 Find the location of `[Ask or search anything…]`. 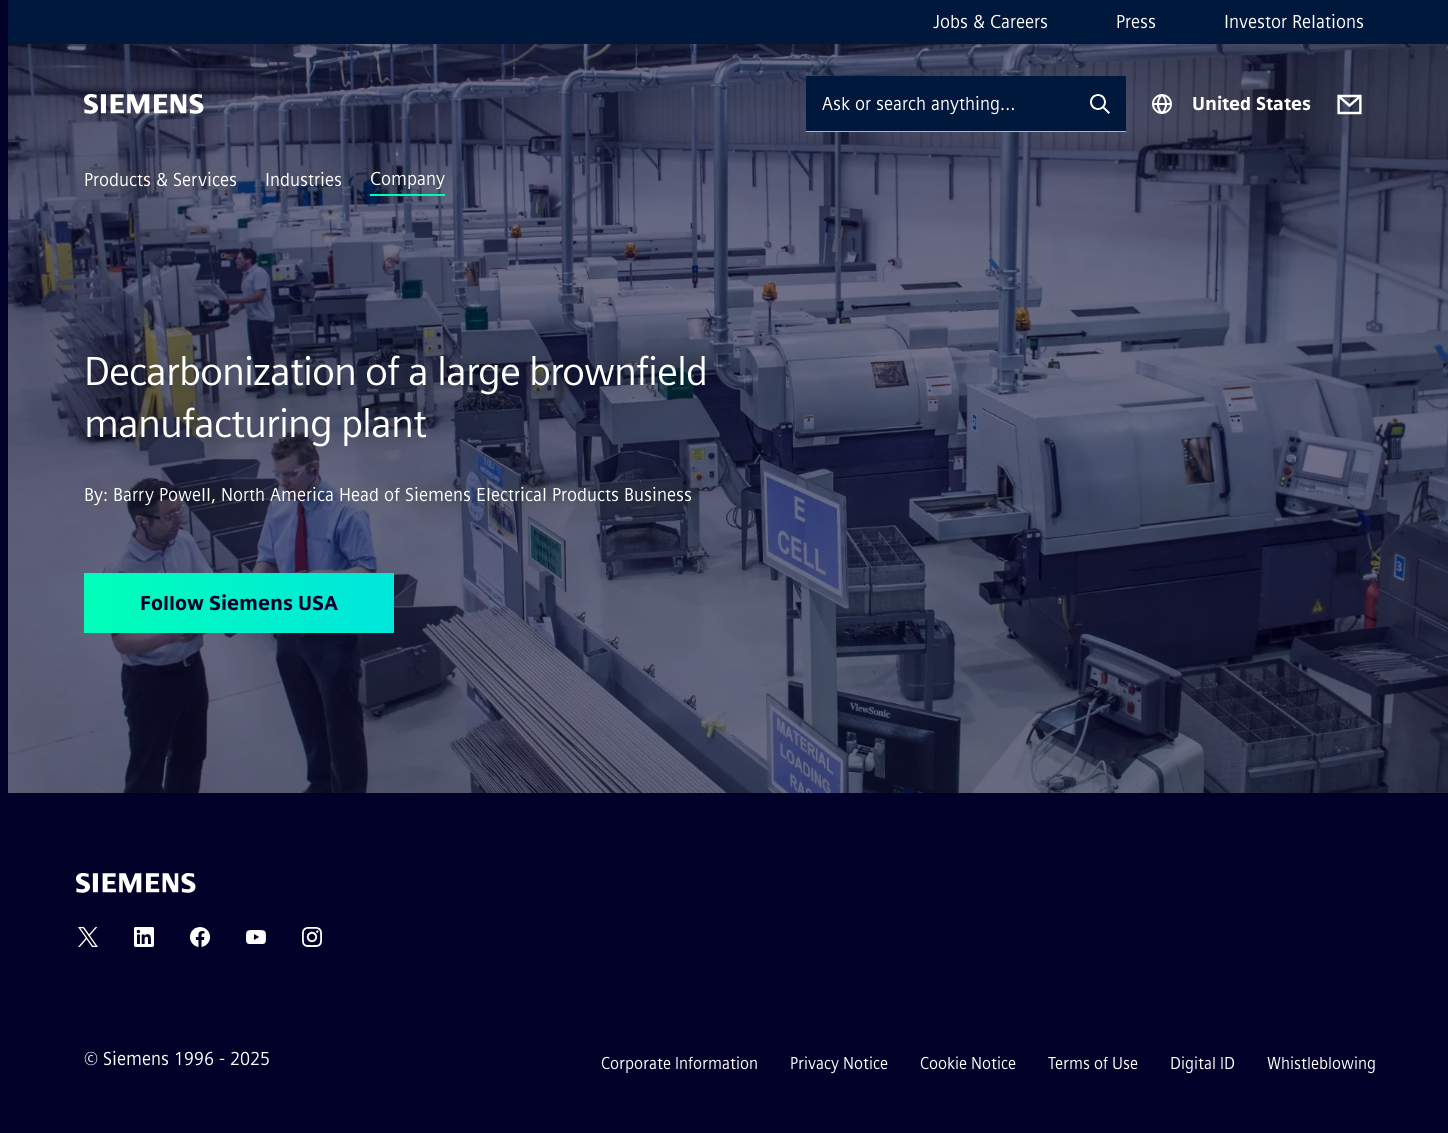

[Ask or search anything…] is located at coordinates (940, 103).